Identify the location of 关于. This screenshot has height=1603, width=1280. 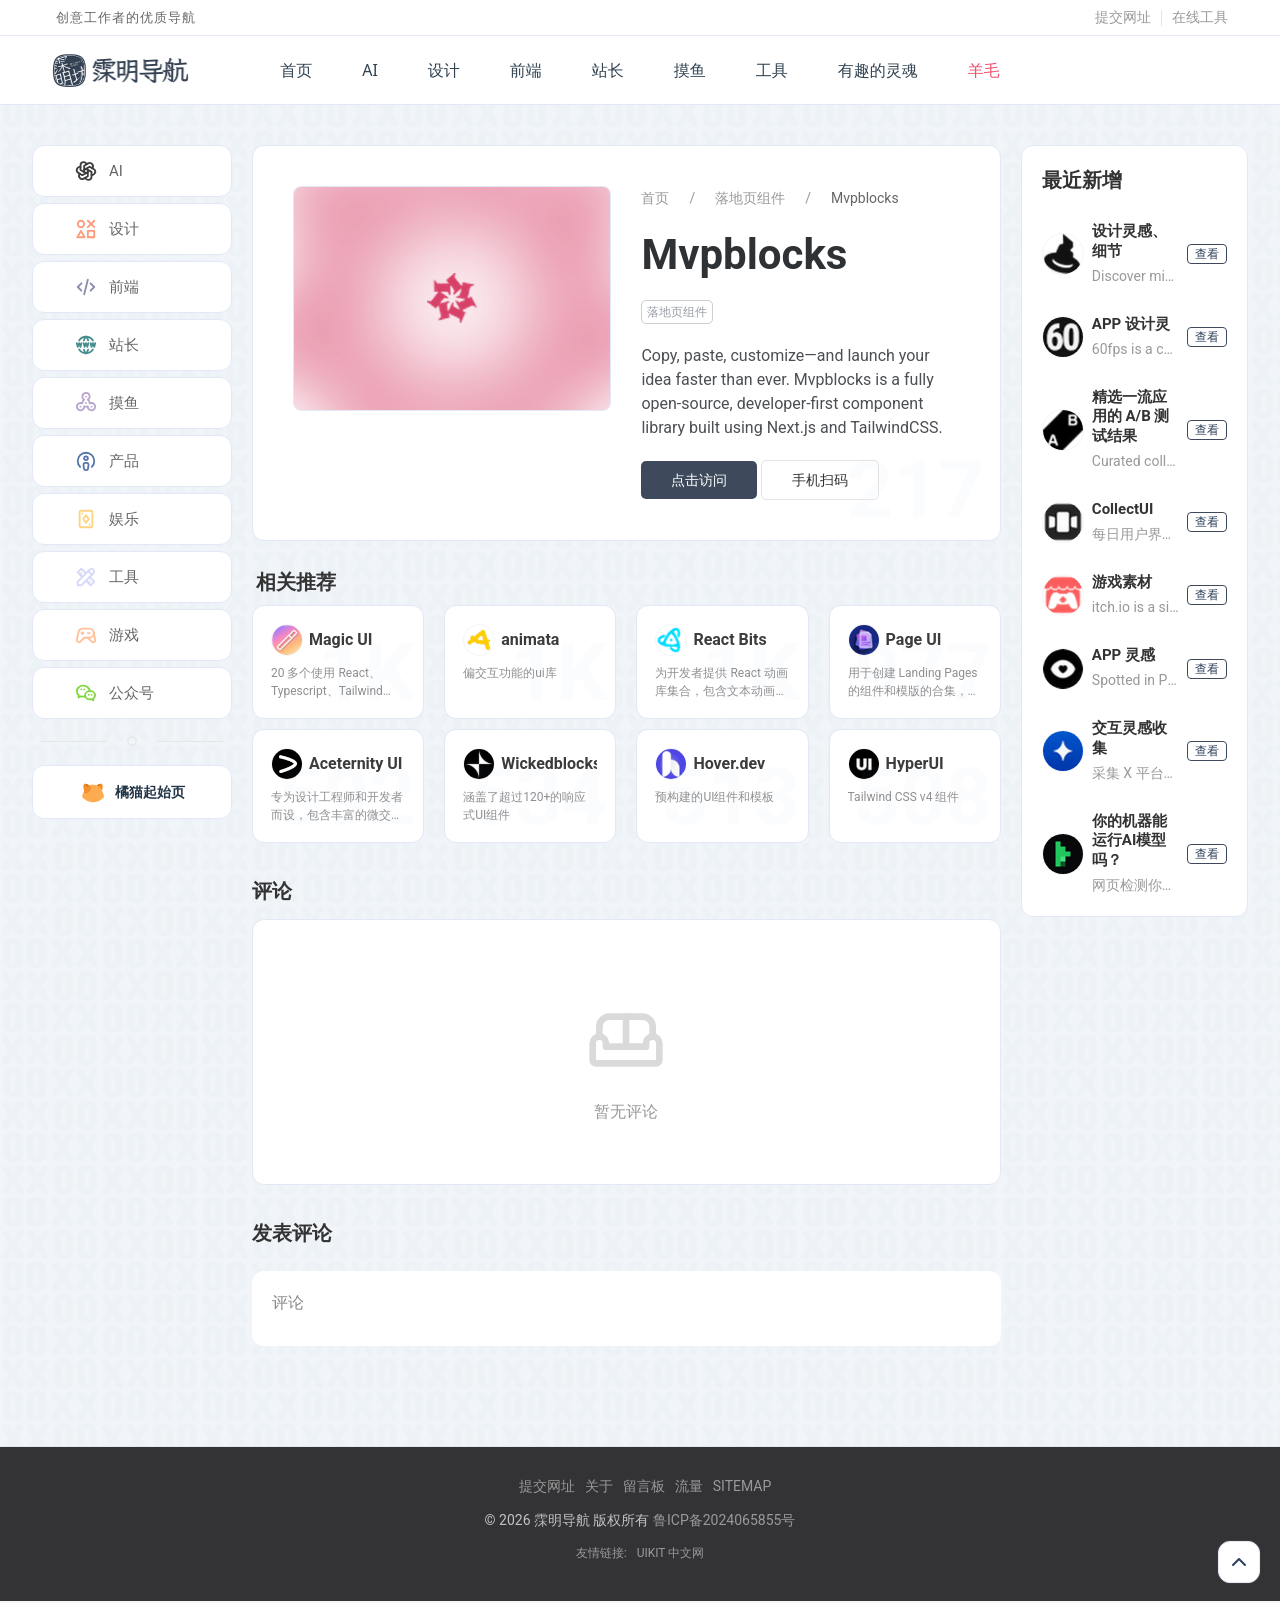
(599, 1488).